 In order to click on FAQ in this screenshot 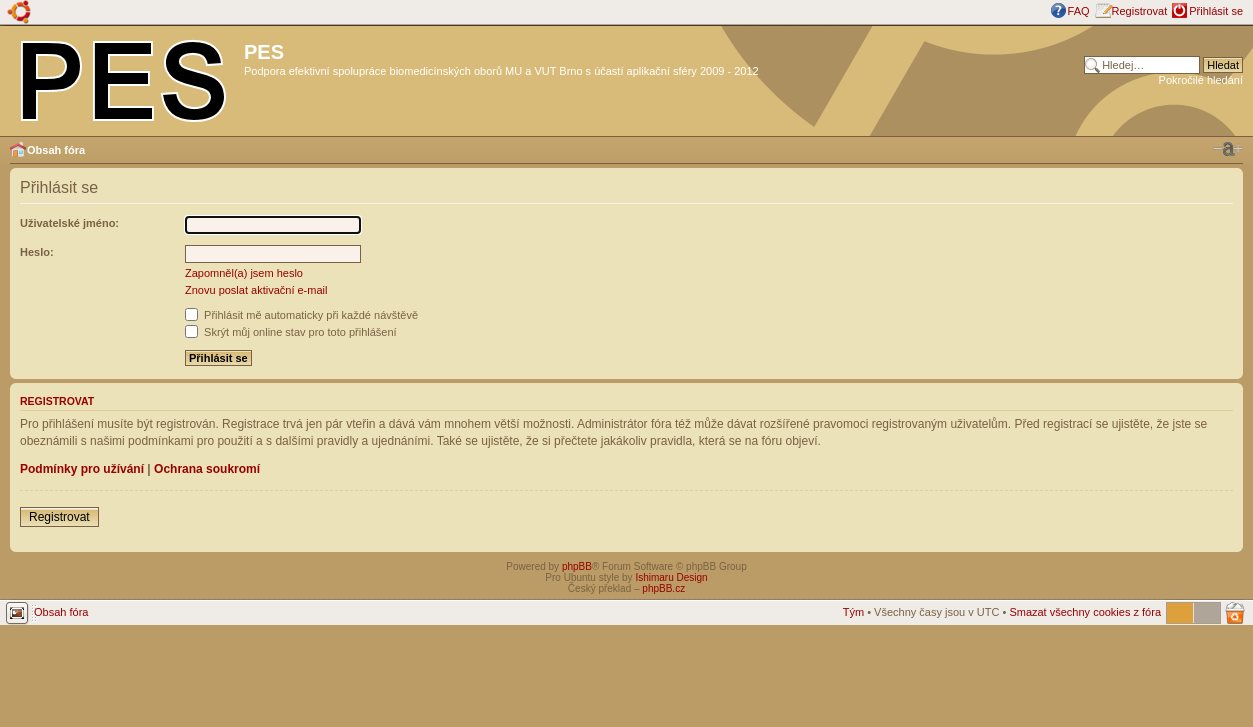, I will do `click(1079, 11)`.